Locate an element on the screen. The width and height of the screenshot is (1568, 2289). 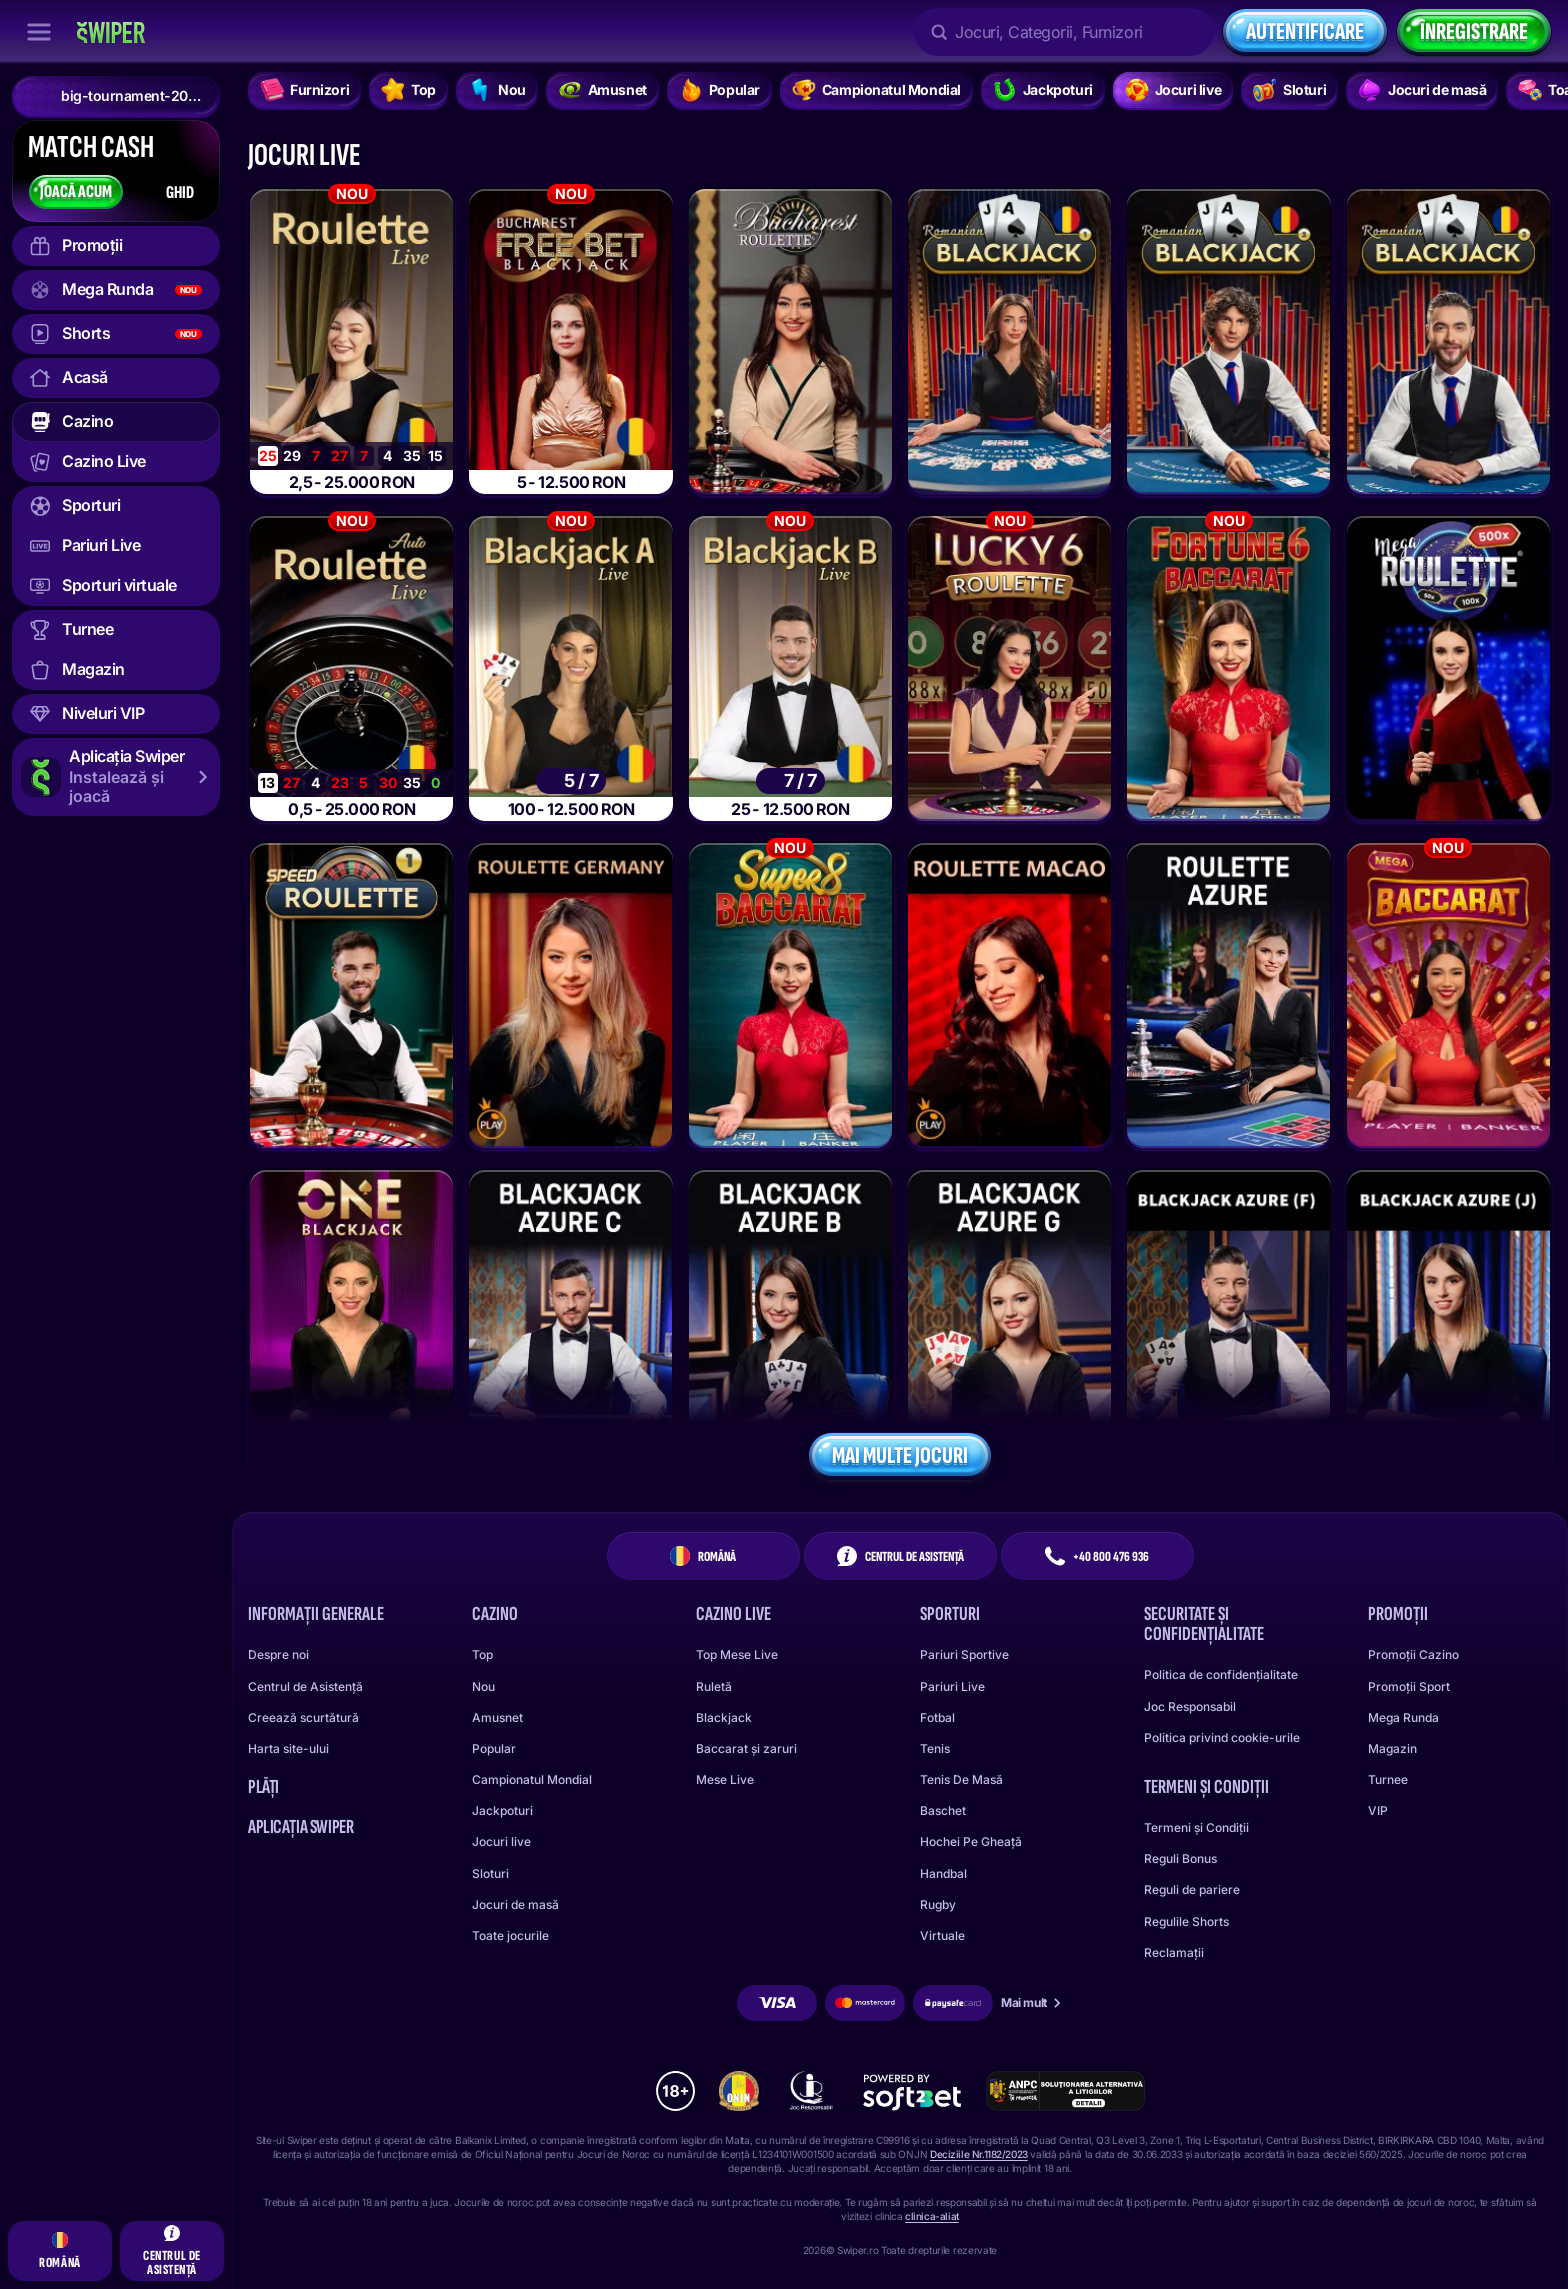
tenis is located at coordinates (935, 1748).